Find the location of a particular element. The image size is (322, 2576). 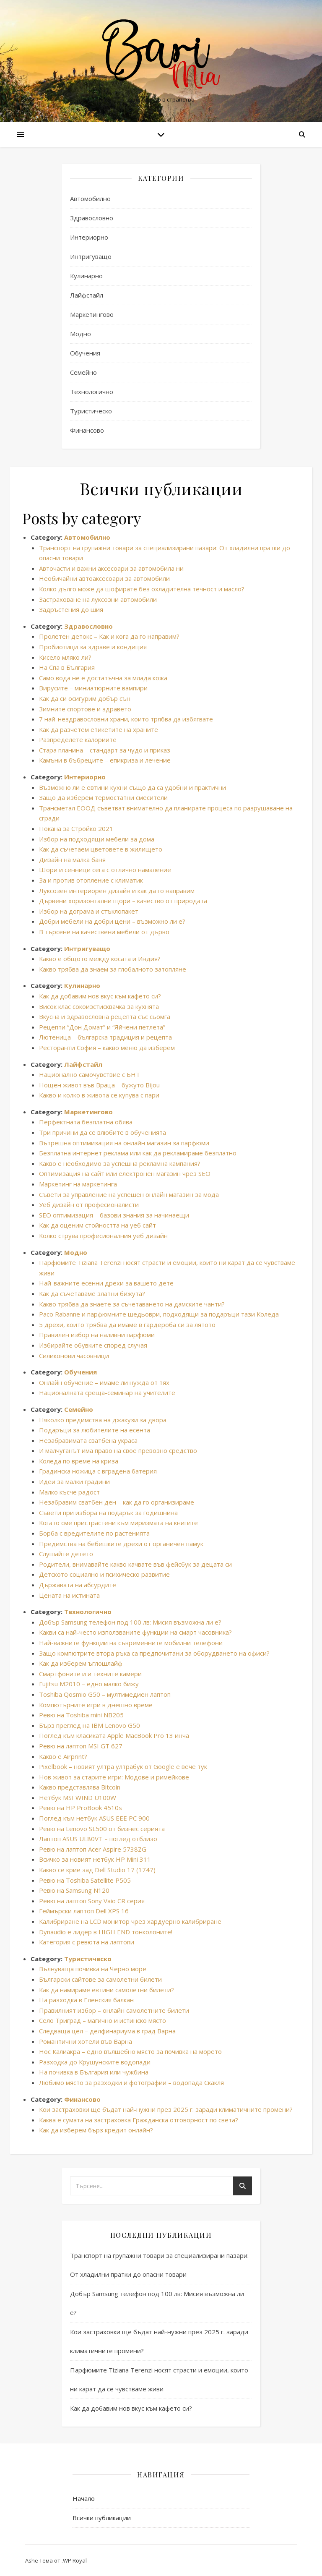

Зимните спортове и здравето is located at coordinates (85, 709).